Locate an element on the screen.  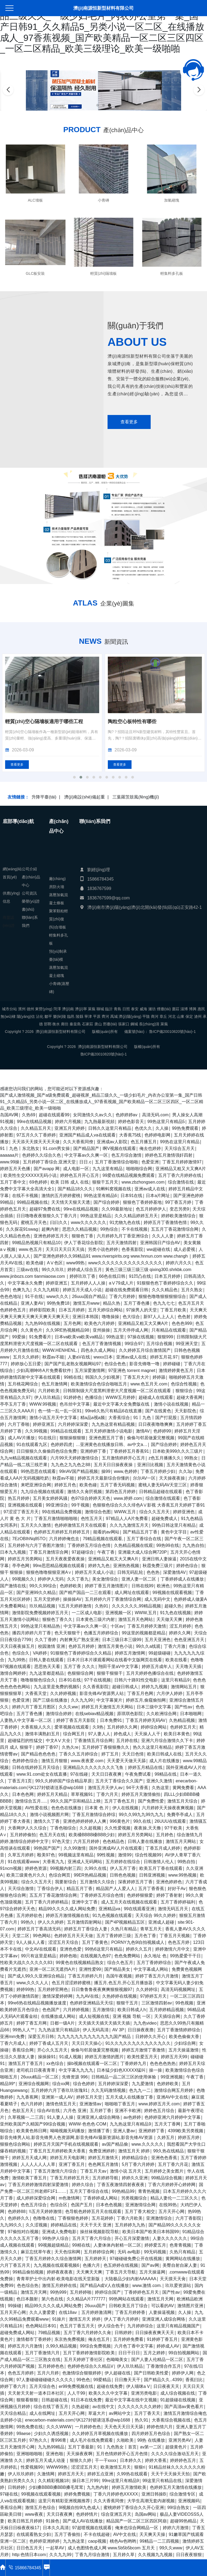
99综合97 is located at coordinates (134, 1343).